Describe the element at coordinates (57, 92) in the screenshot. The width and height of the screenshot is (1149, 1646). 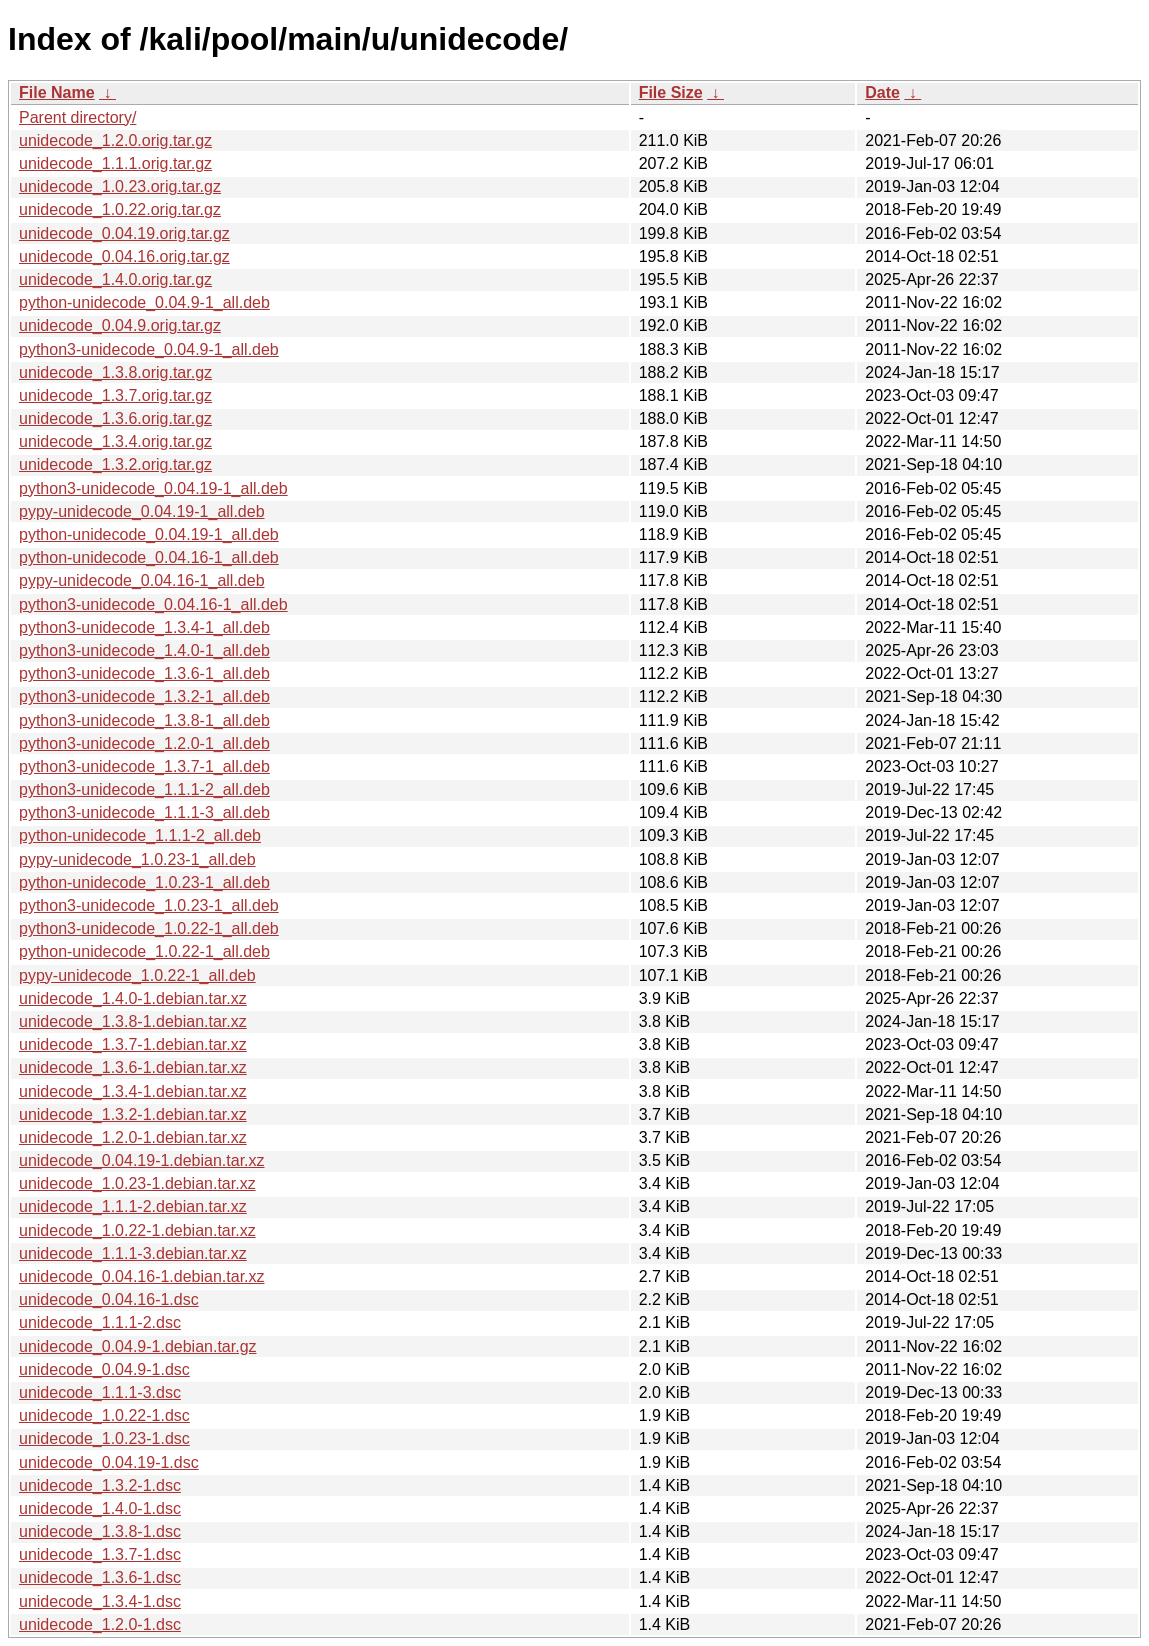
I see `File Name` at that location.